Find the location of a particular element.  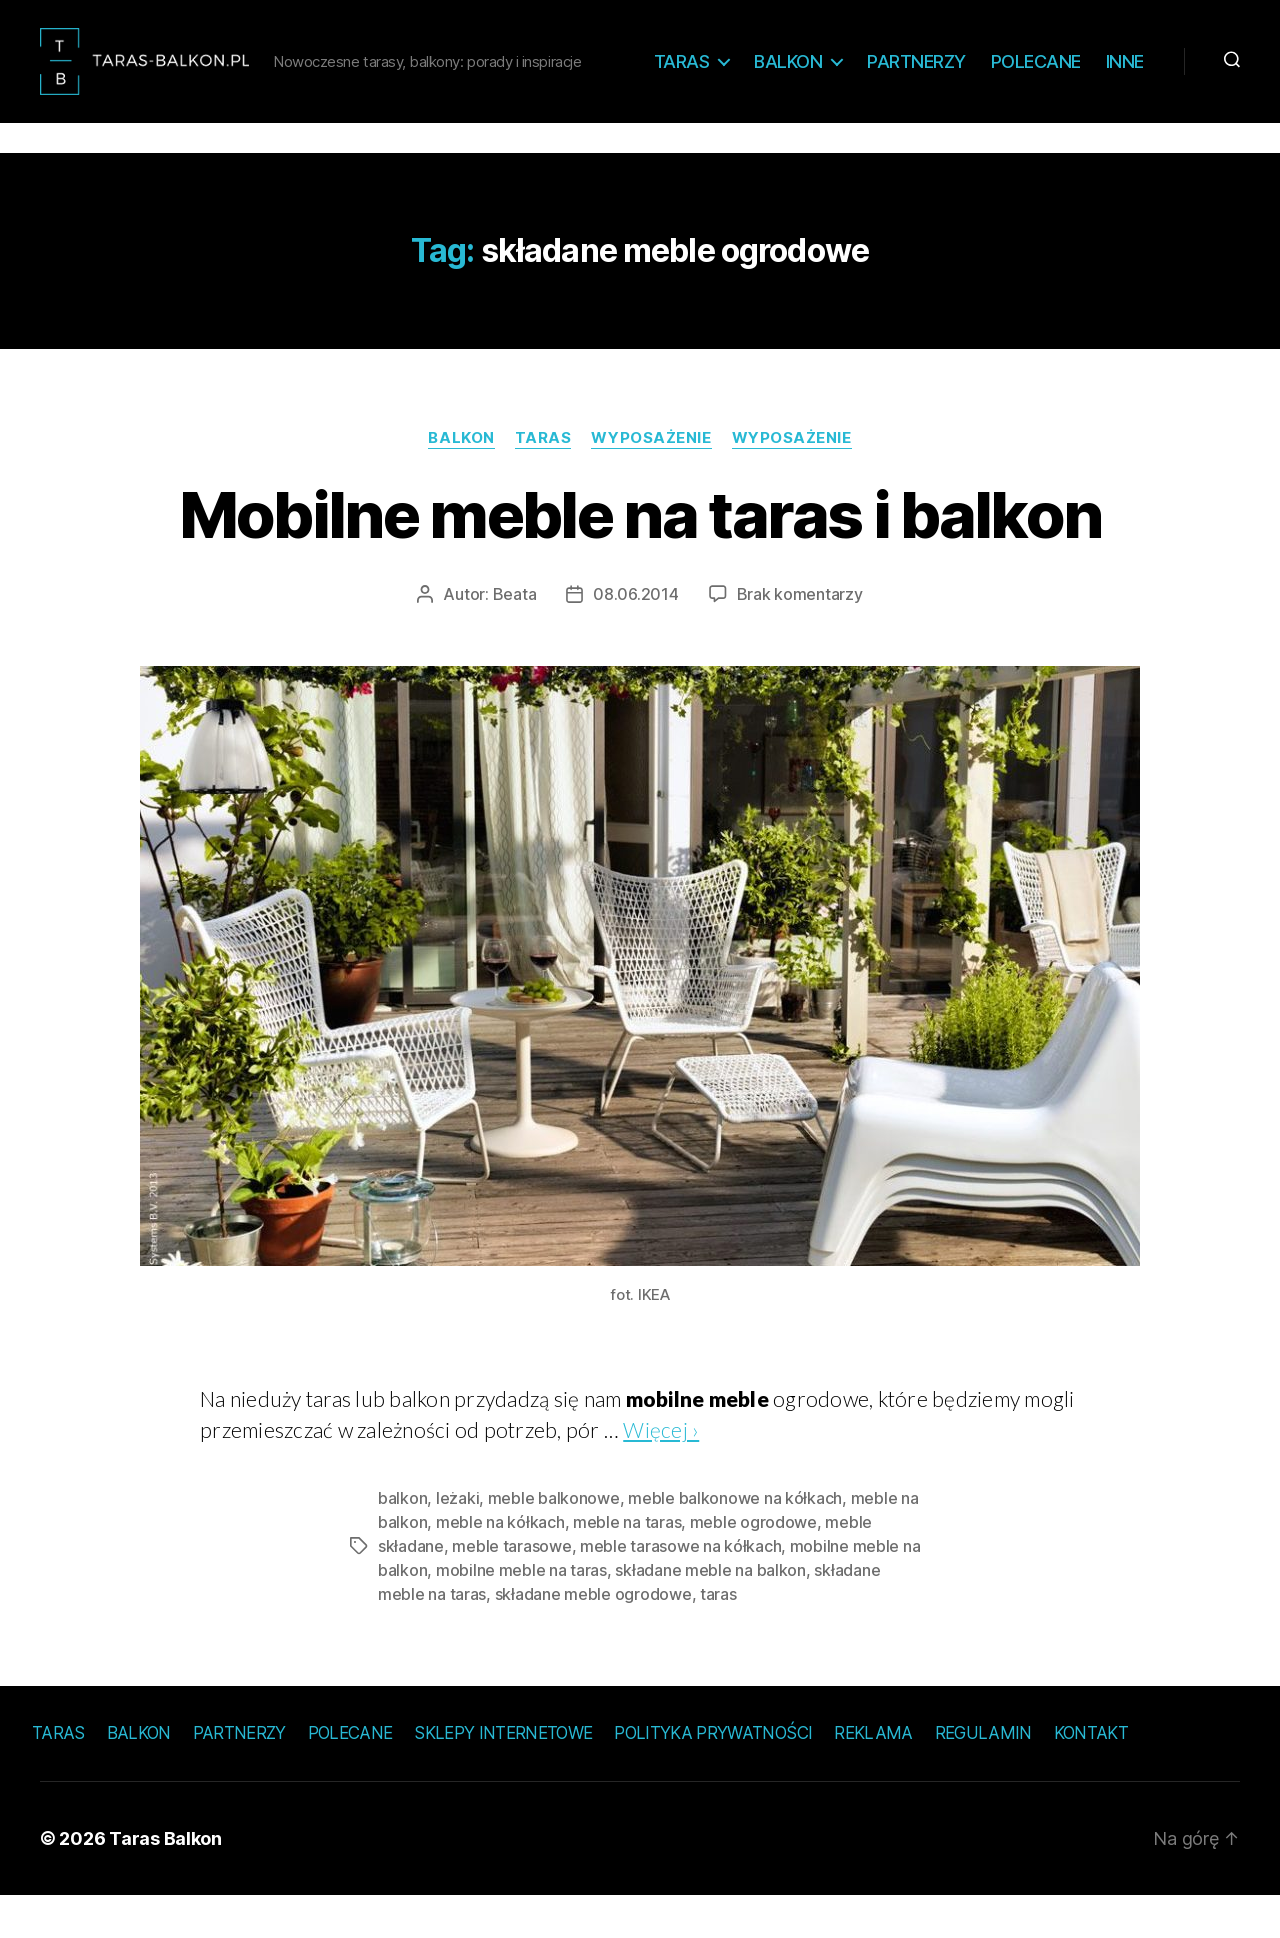

Balkon is located at coordinates (851, 67).